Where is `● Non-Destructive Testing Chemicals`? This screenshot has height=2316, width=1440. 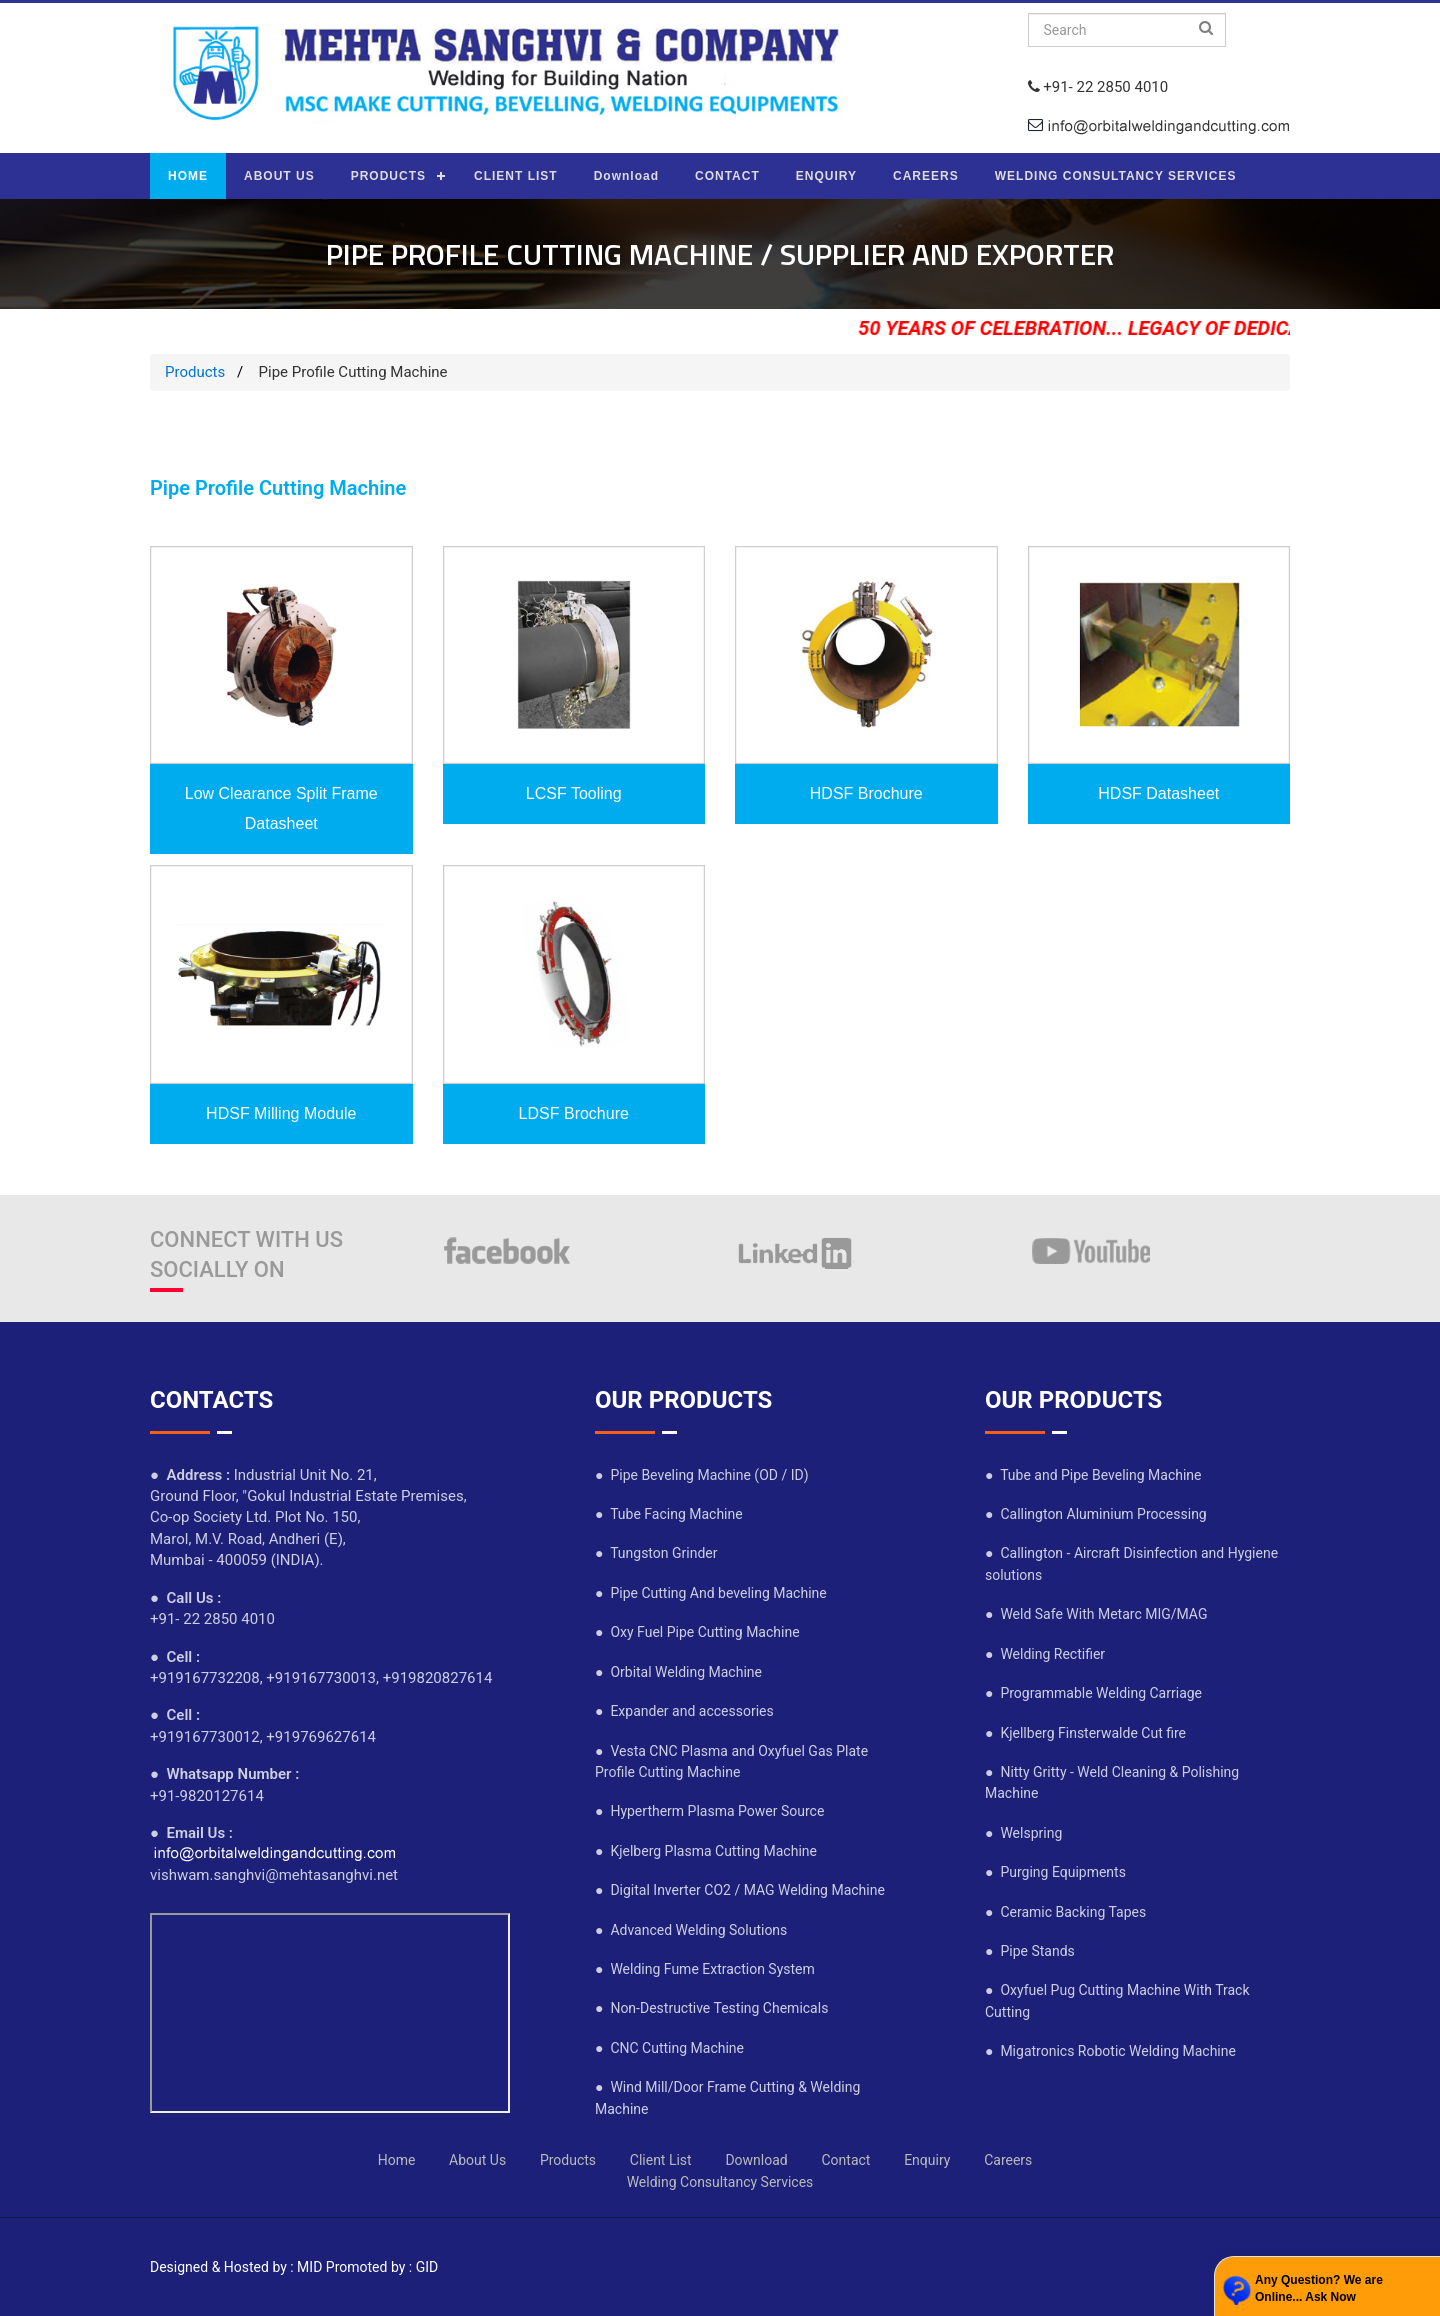
● Non-Destructive Testing Chemicals is located at coordinates (711, 2008).